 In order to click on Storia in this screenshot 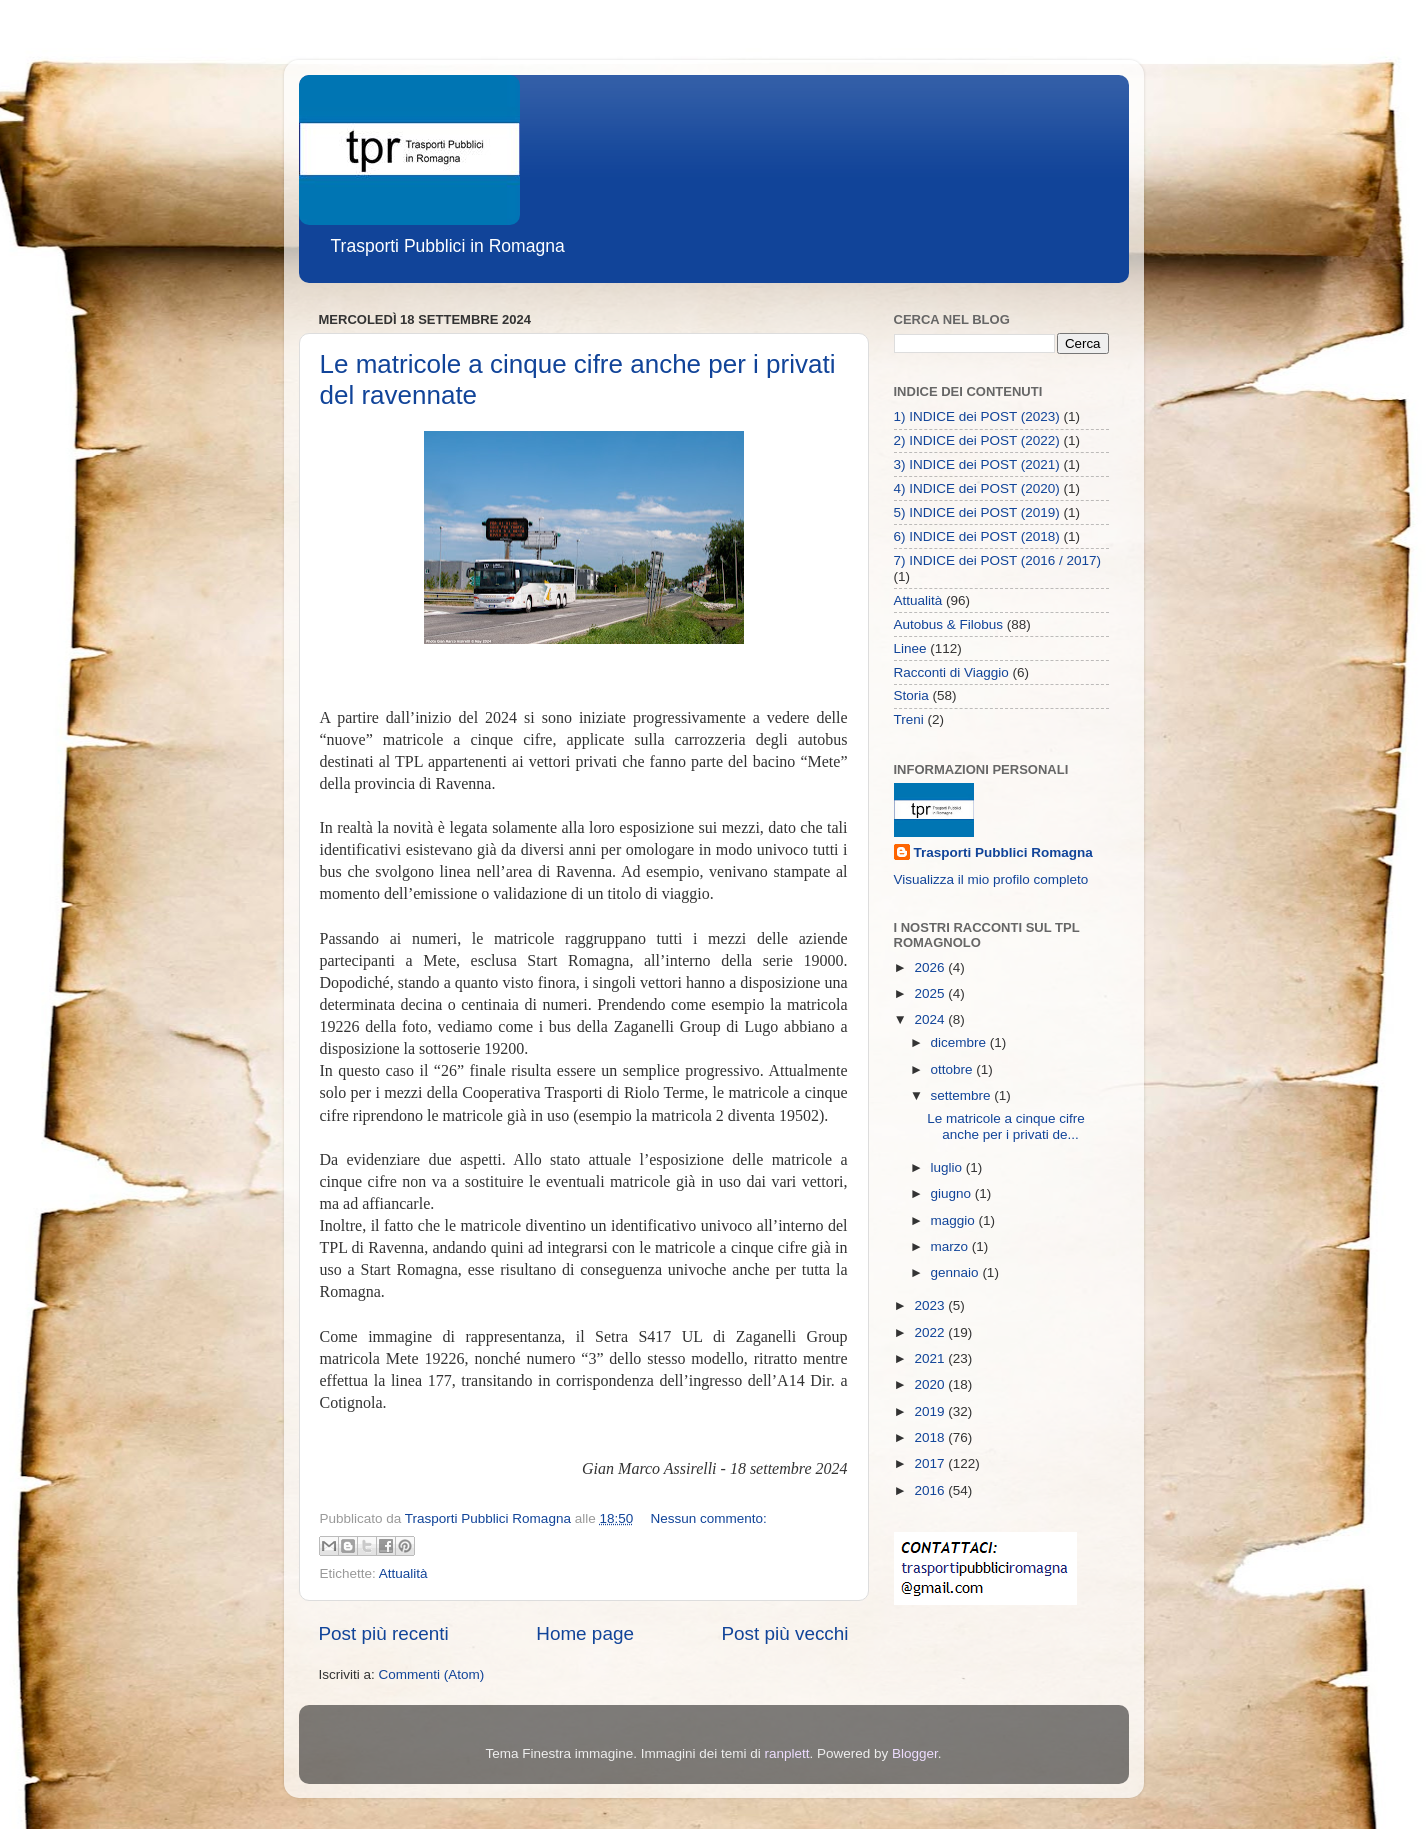, I will do `click(911, 695)`.